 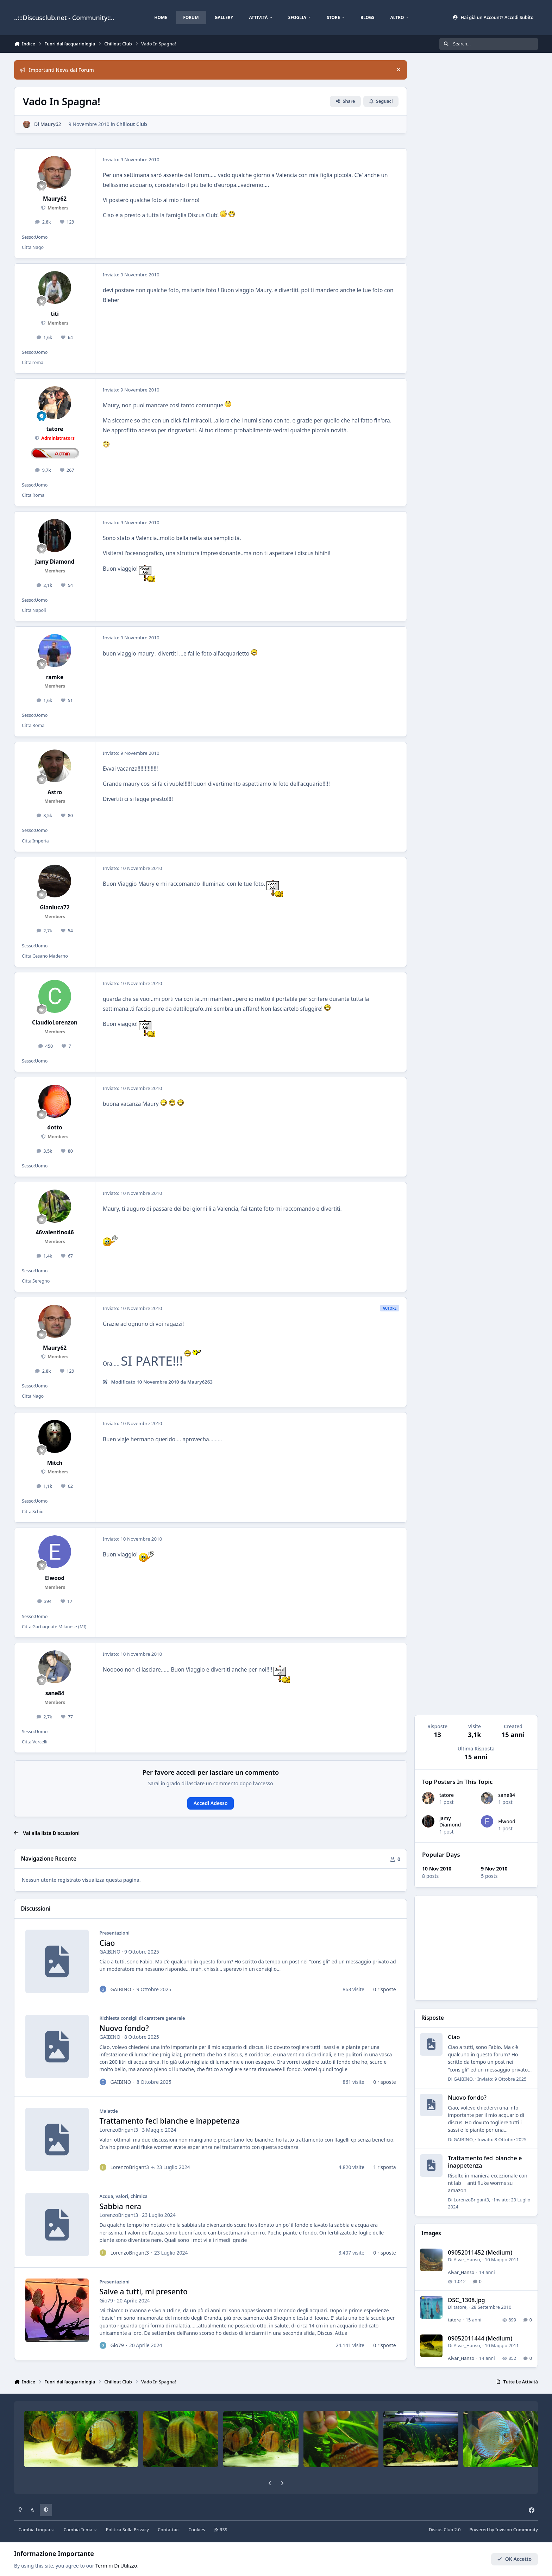 What do you see at coordinates (514, 2559) in the screenshot?
I see `OK Accetto` at bounding box center [514, 2559].